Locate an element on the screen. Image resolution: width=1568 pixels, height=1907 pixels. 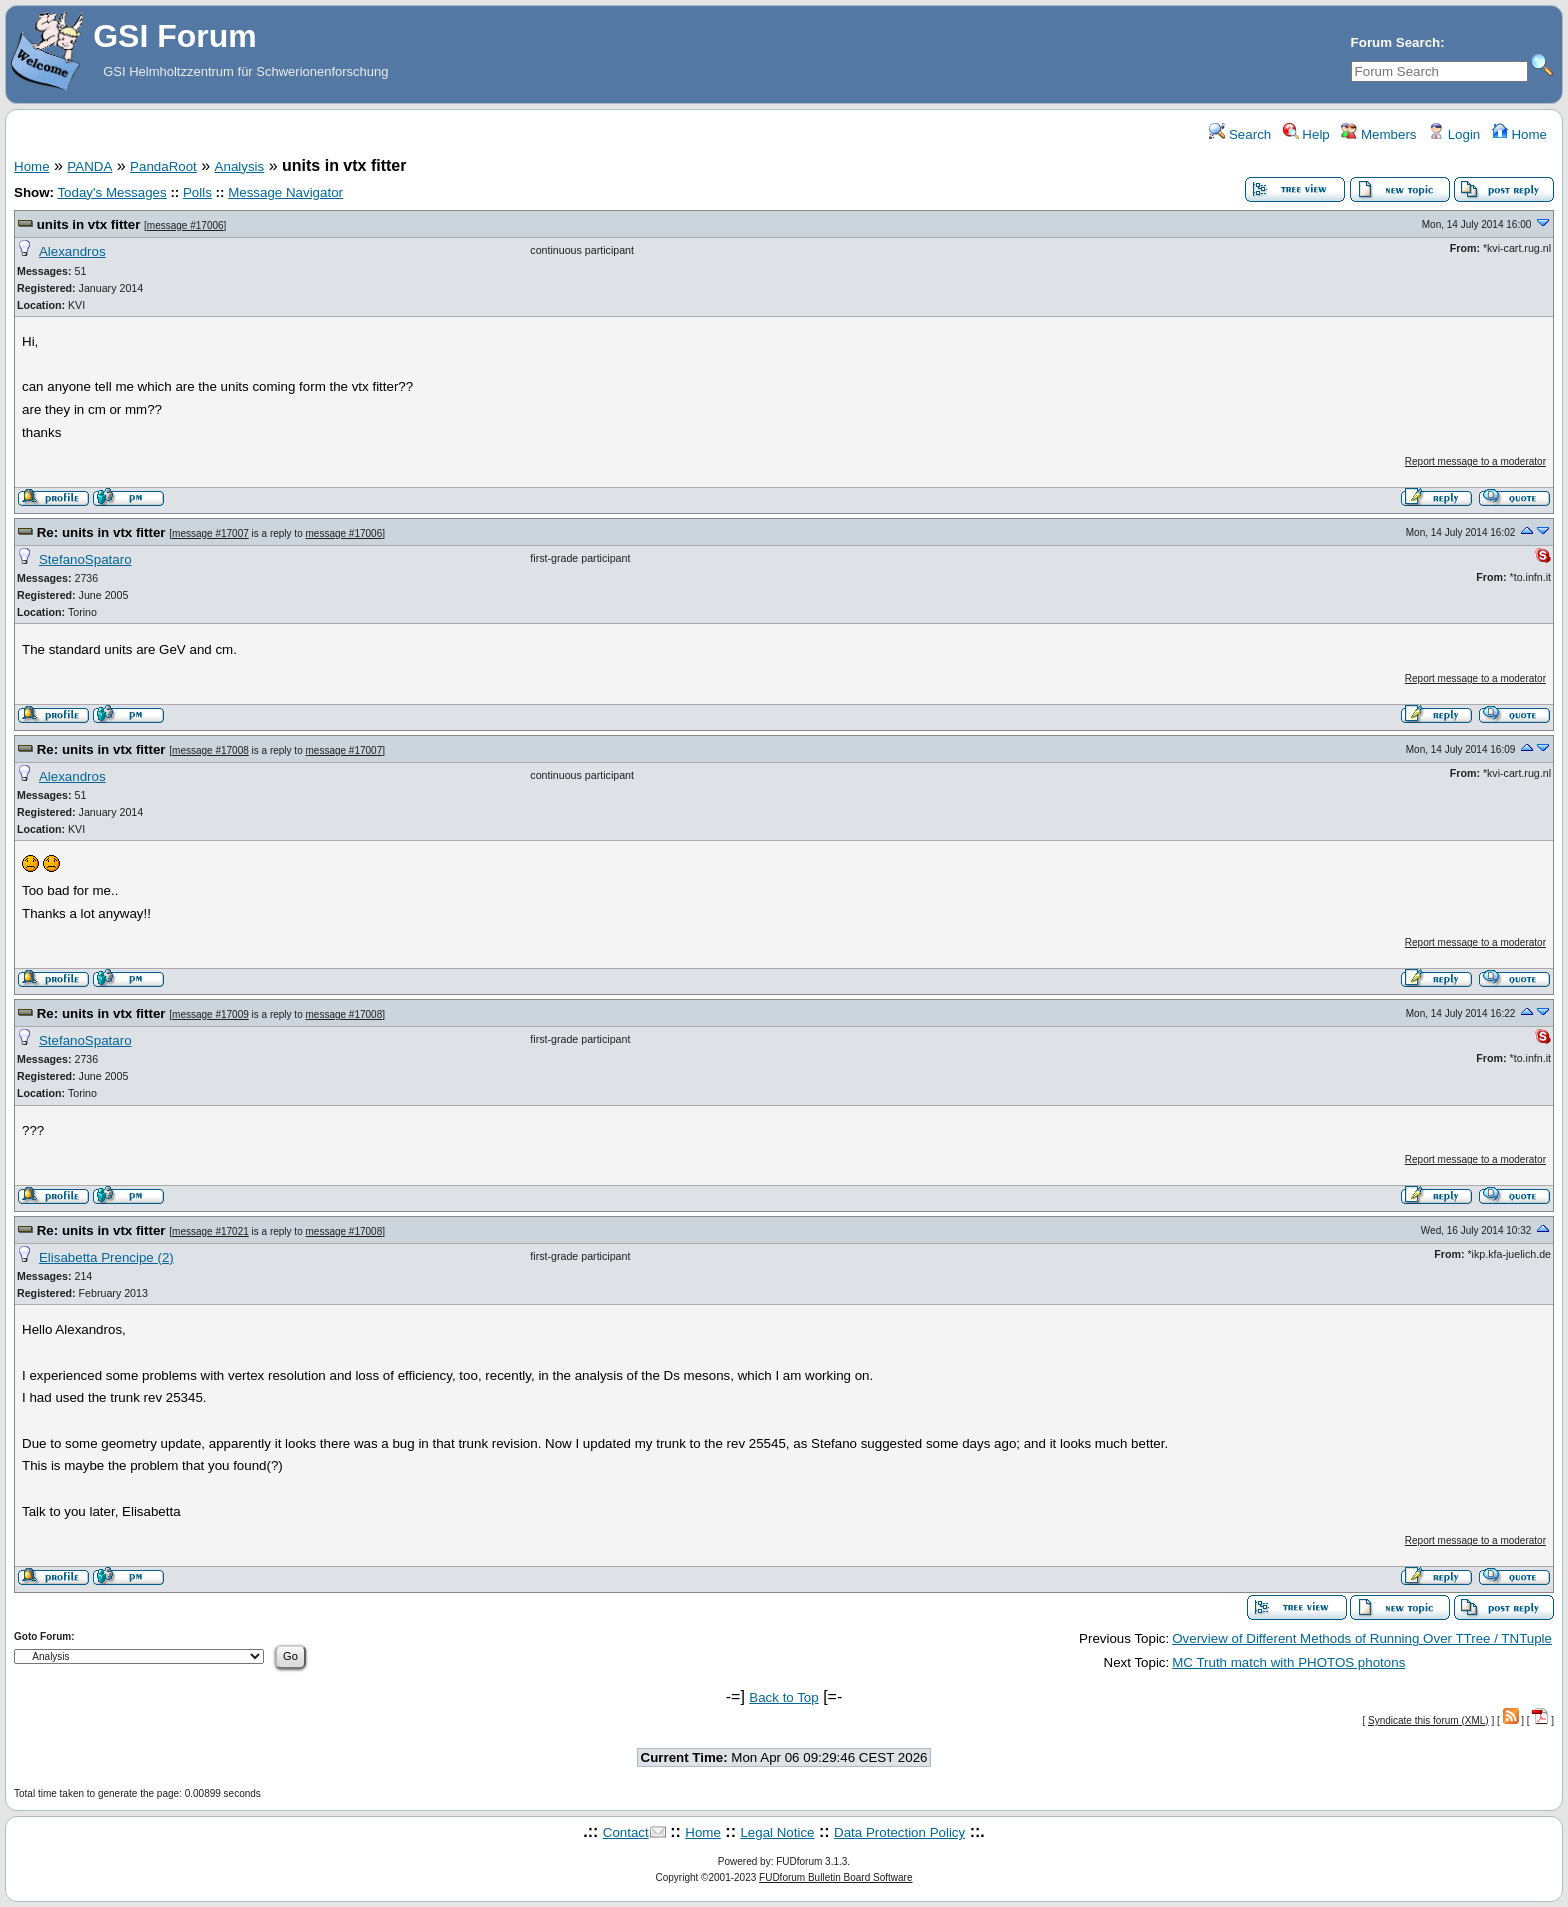
Contact is located at coordinates (626, 1832).